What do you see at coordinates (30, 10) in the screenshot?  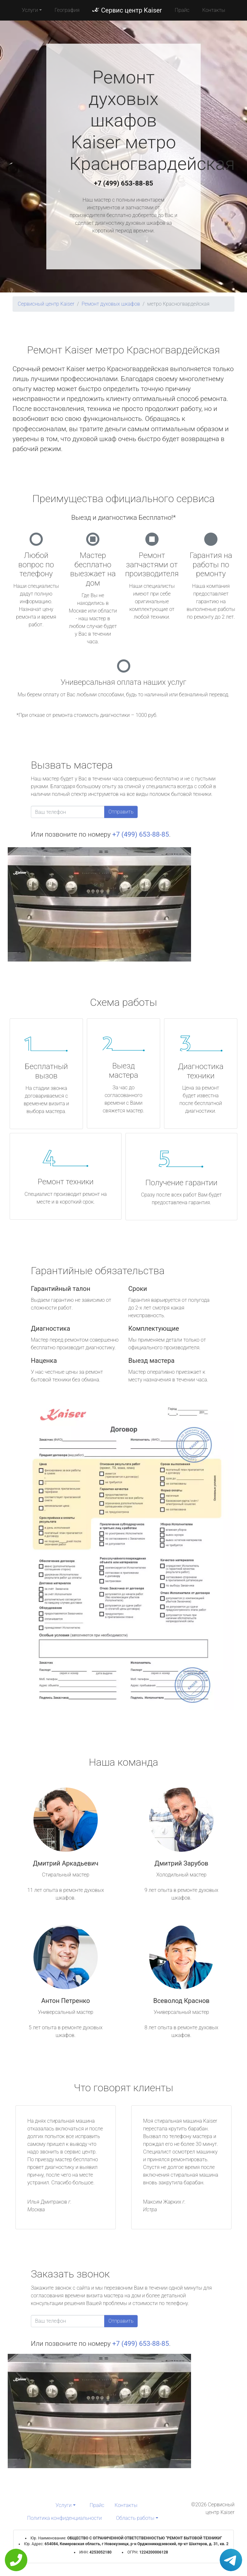 I see `Услуги [button]` at bounding box center [30, 10].